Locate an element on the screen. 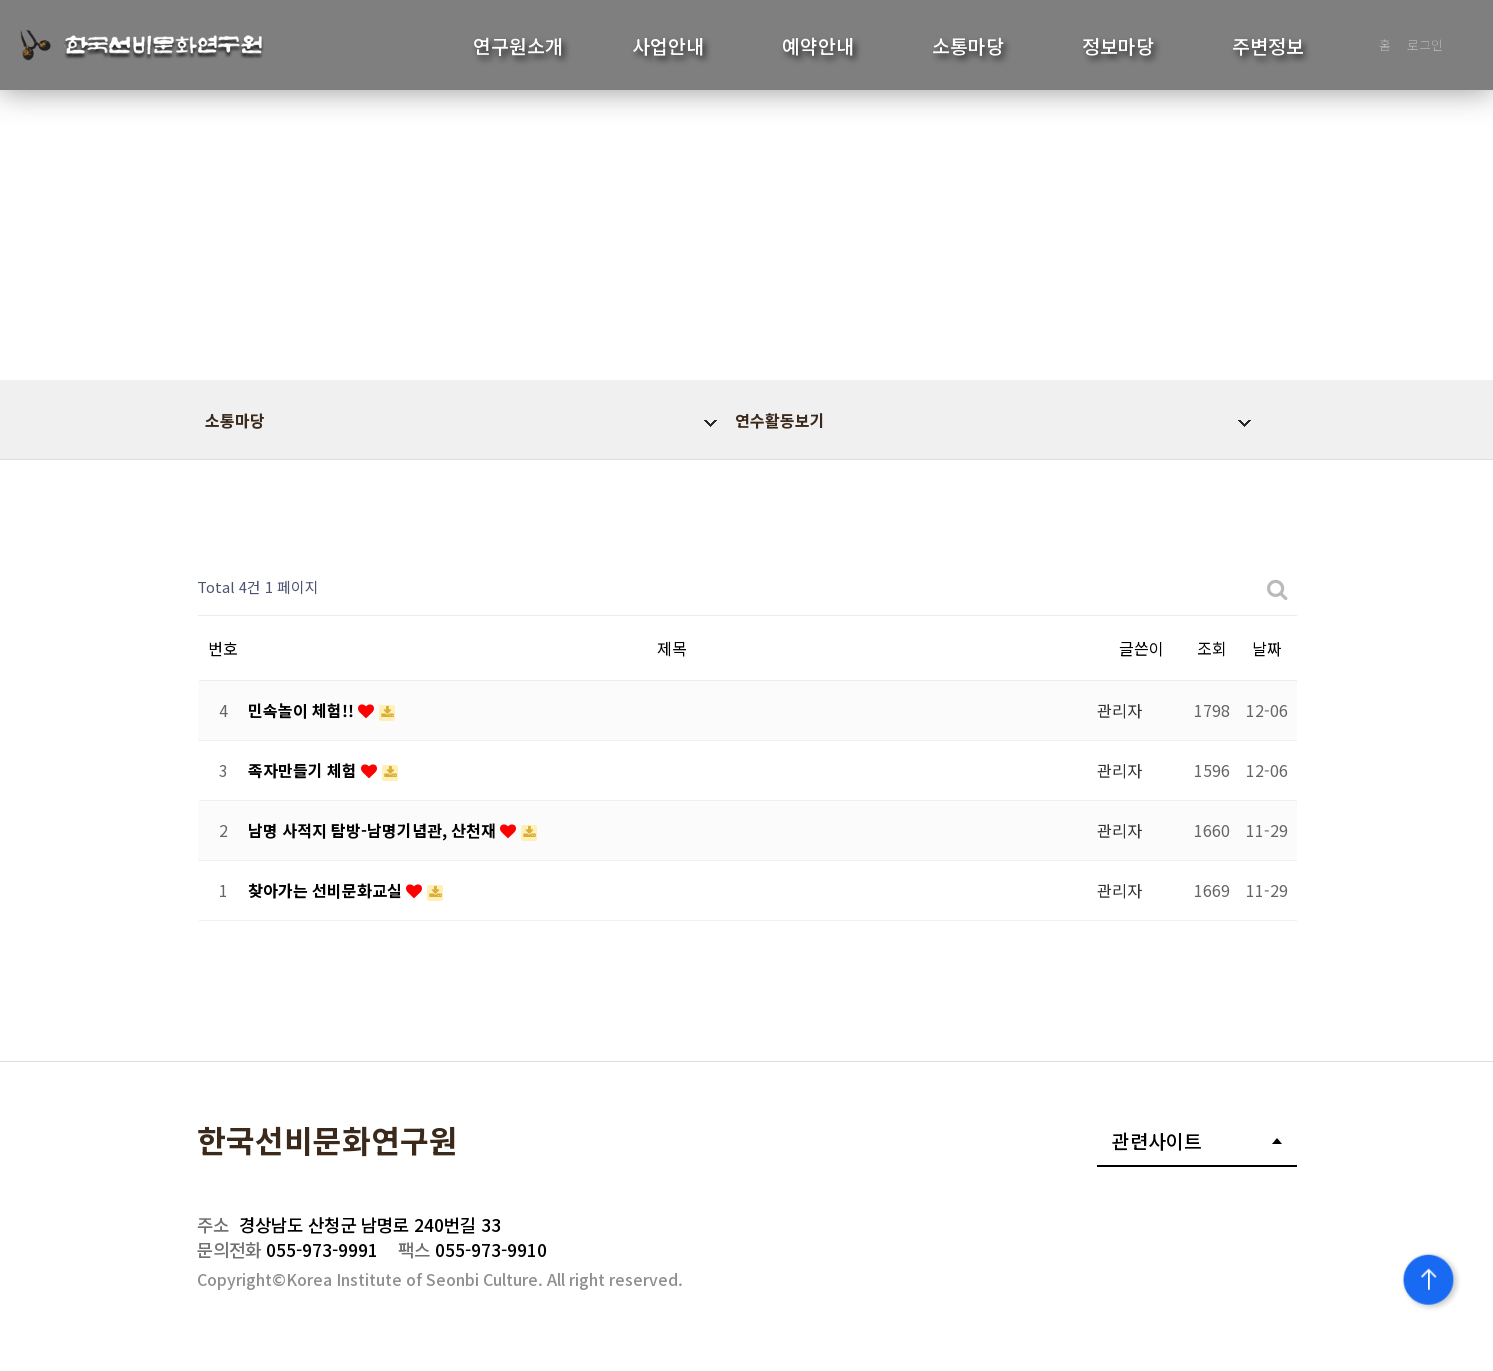 The image size is (1493, 1371). 055-973-9991 is located at coordinates (287, 1249).